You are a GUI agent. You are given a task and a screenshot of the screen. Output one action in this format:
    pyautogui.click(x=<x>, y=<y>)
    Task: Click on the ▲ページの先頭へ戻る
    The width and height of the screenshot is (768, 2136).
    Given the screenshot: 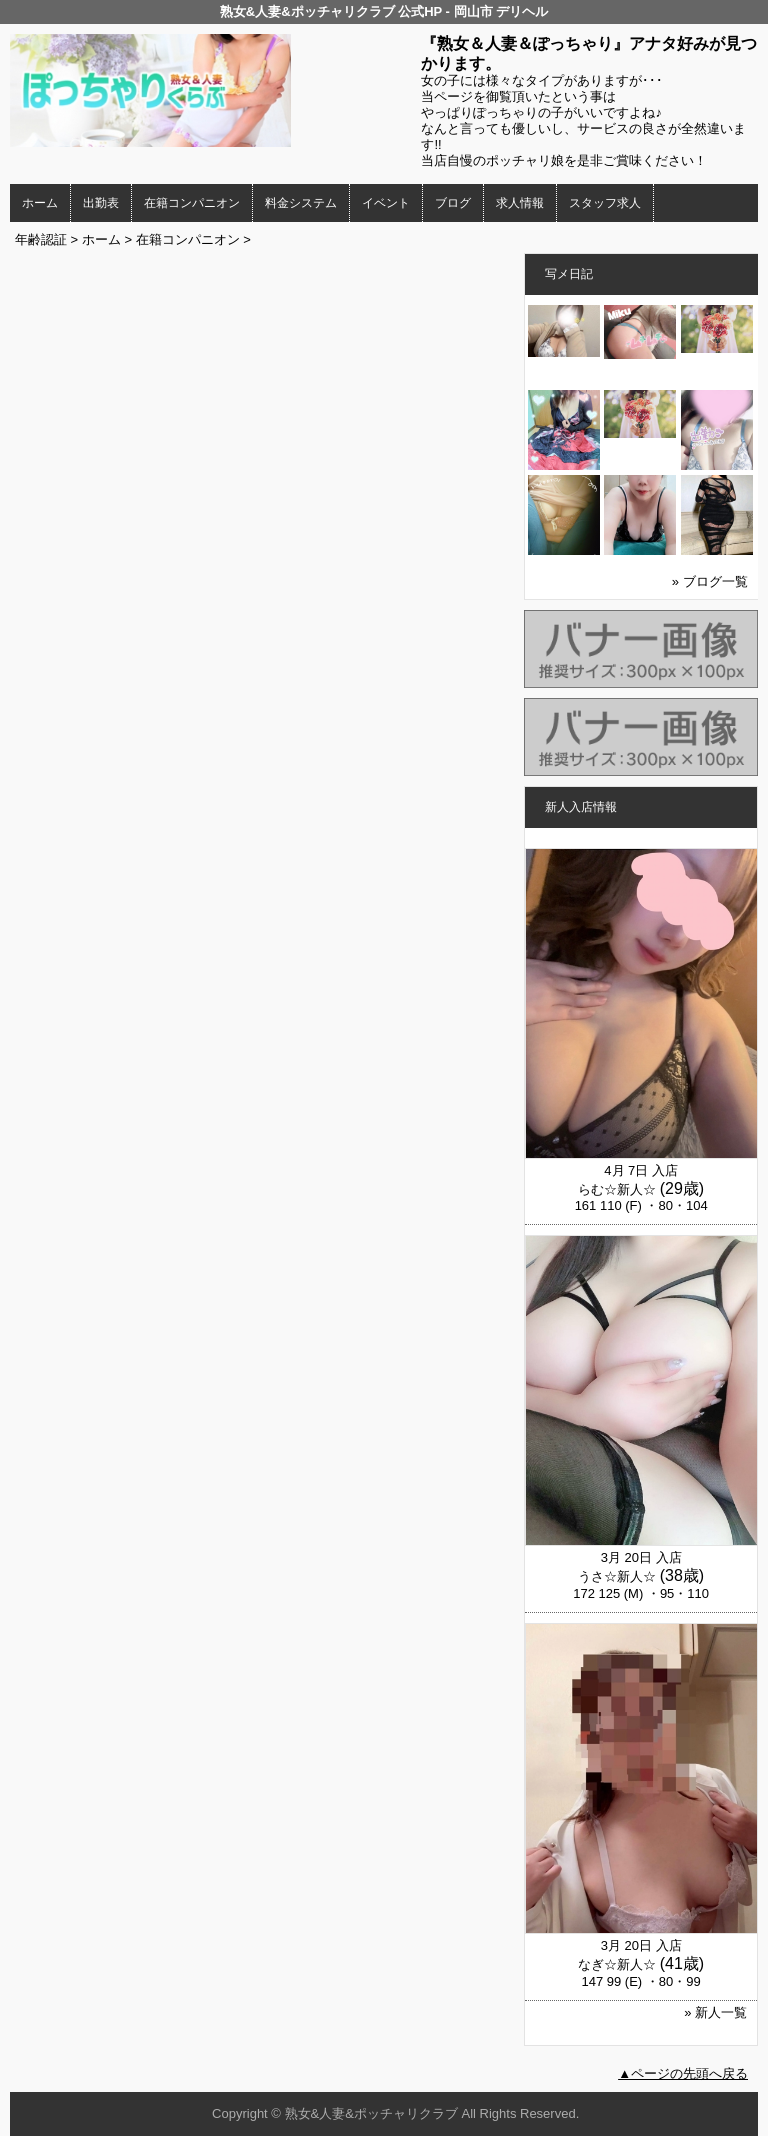 What is the action you would take?
    pyautogui.click(x=683, y=2073)
    